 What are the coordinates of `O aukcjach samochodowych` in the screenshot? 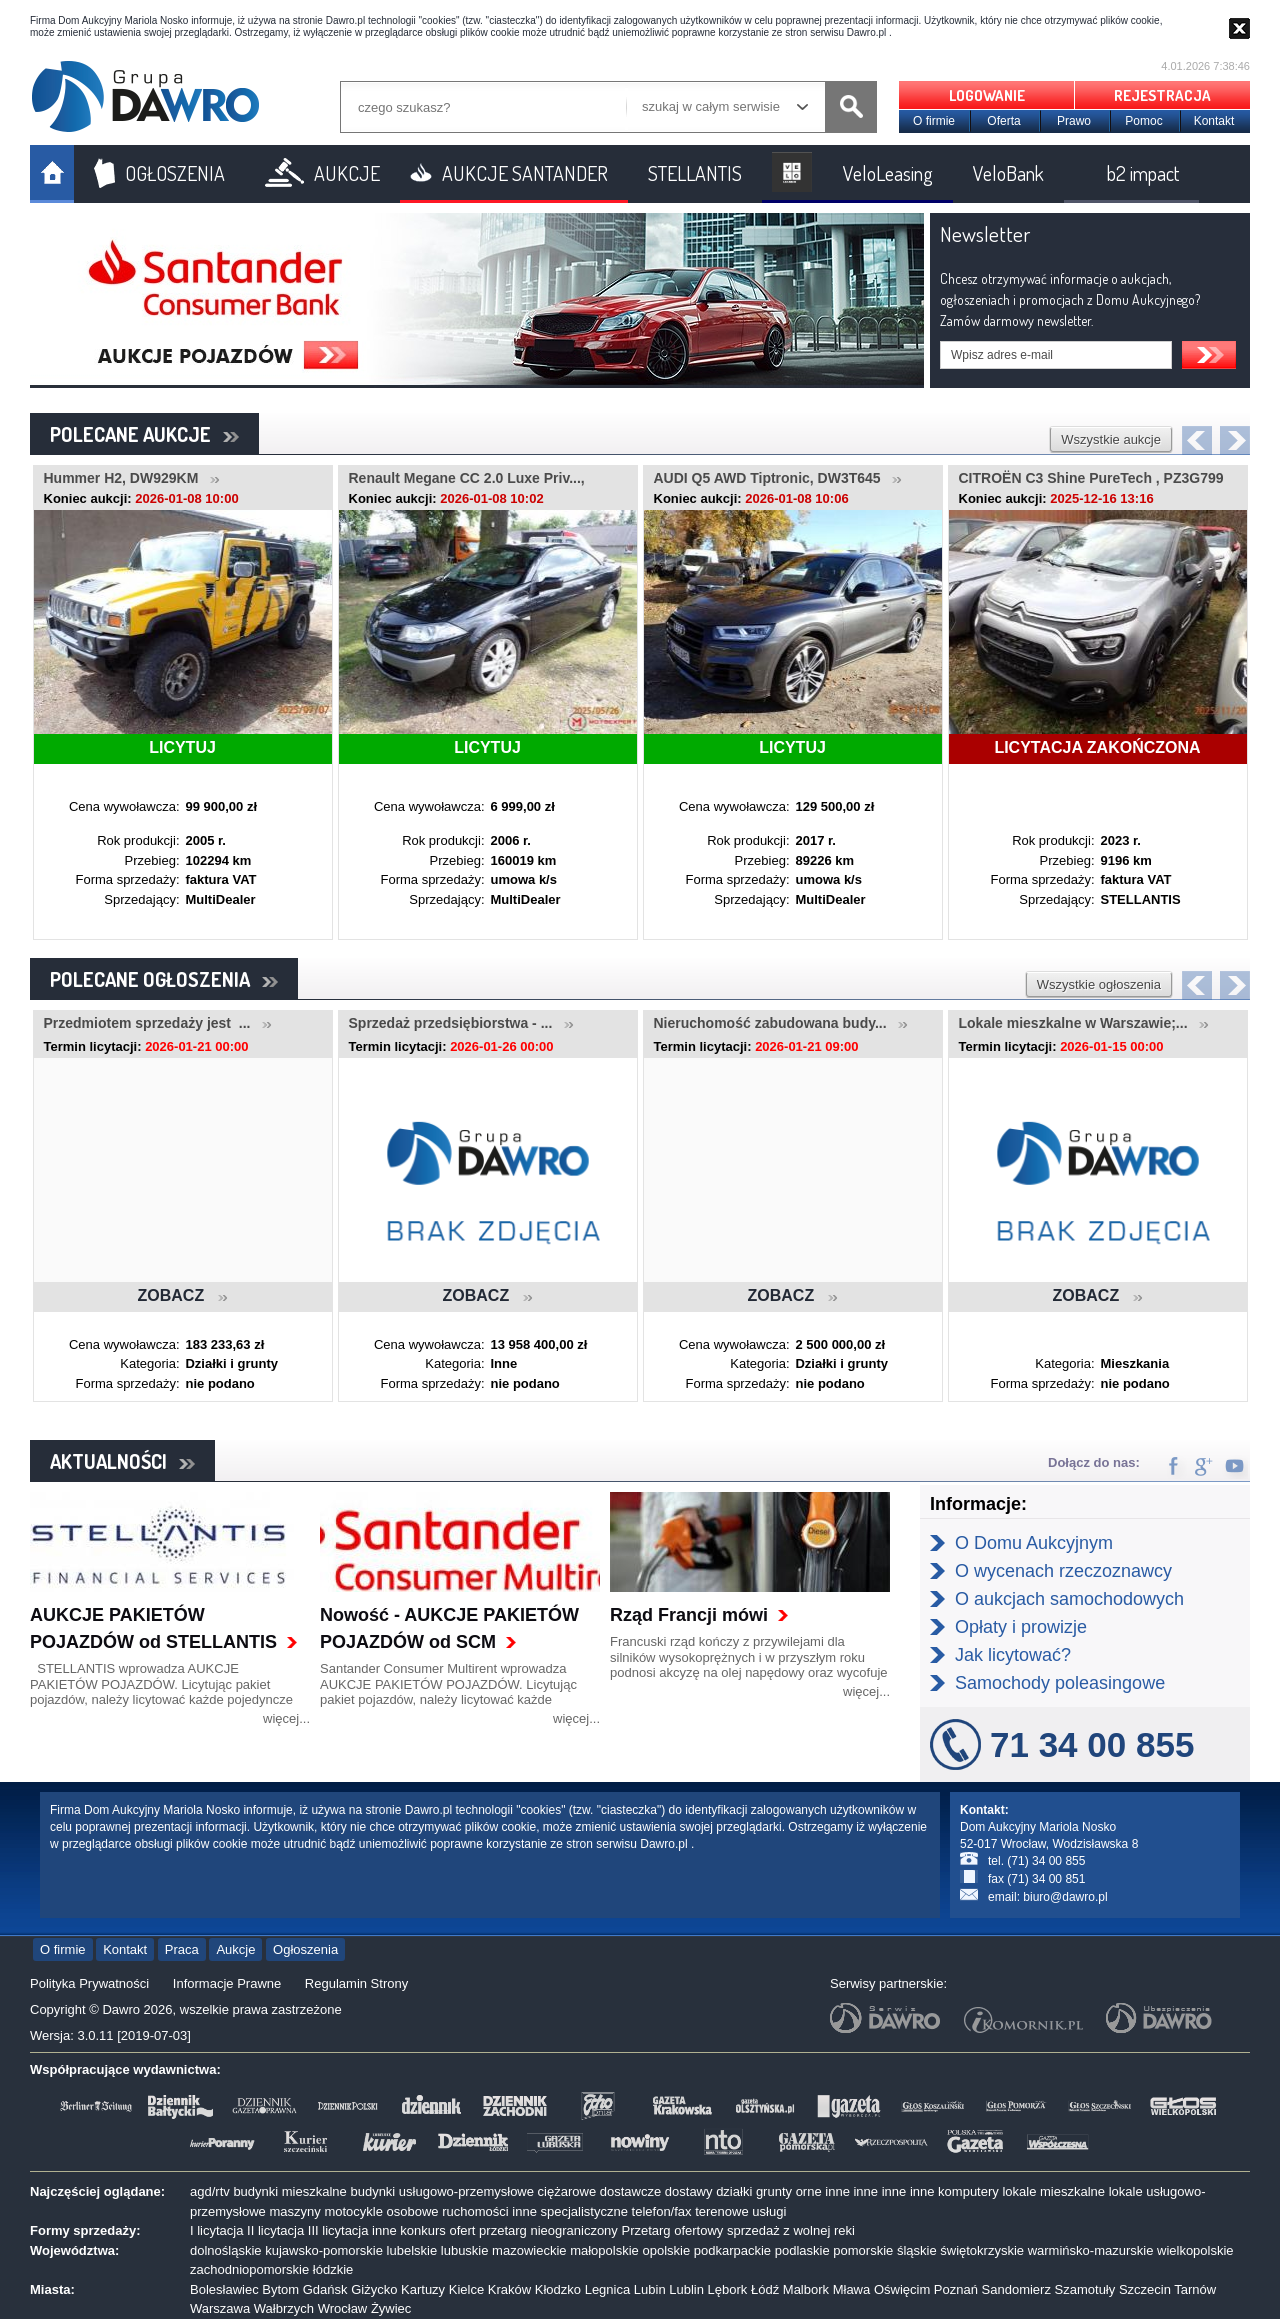 It's located at (1069, 1599).